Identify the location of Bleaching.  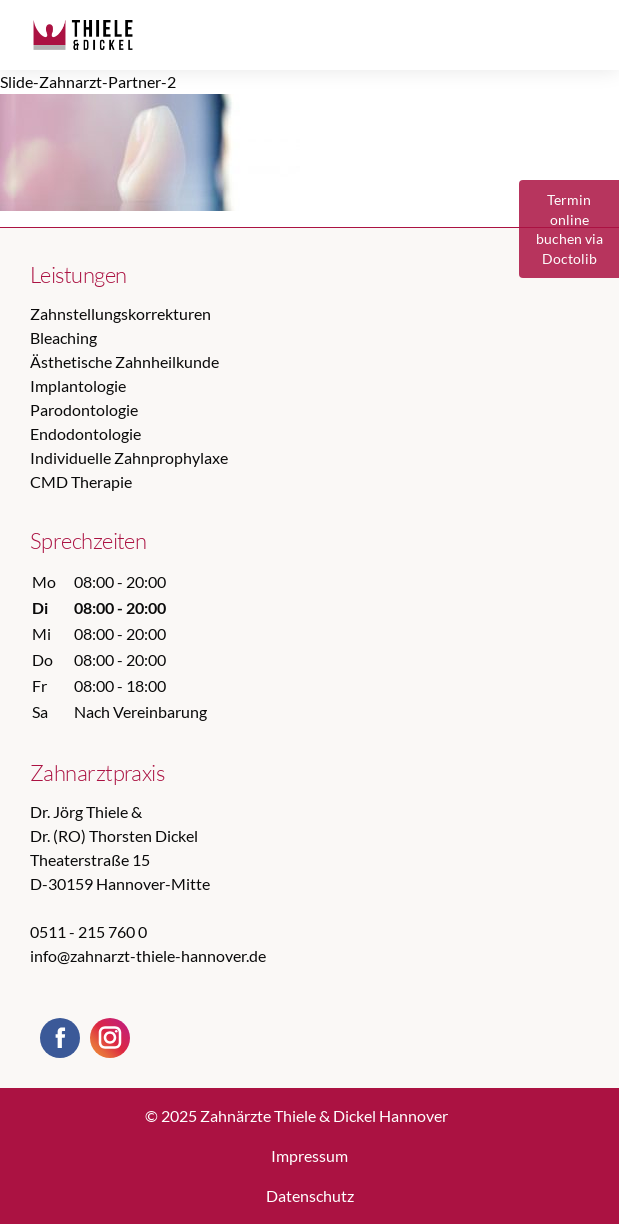
(63, 337).